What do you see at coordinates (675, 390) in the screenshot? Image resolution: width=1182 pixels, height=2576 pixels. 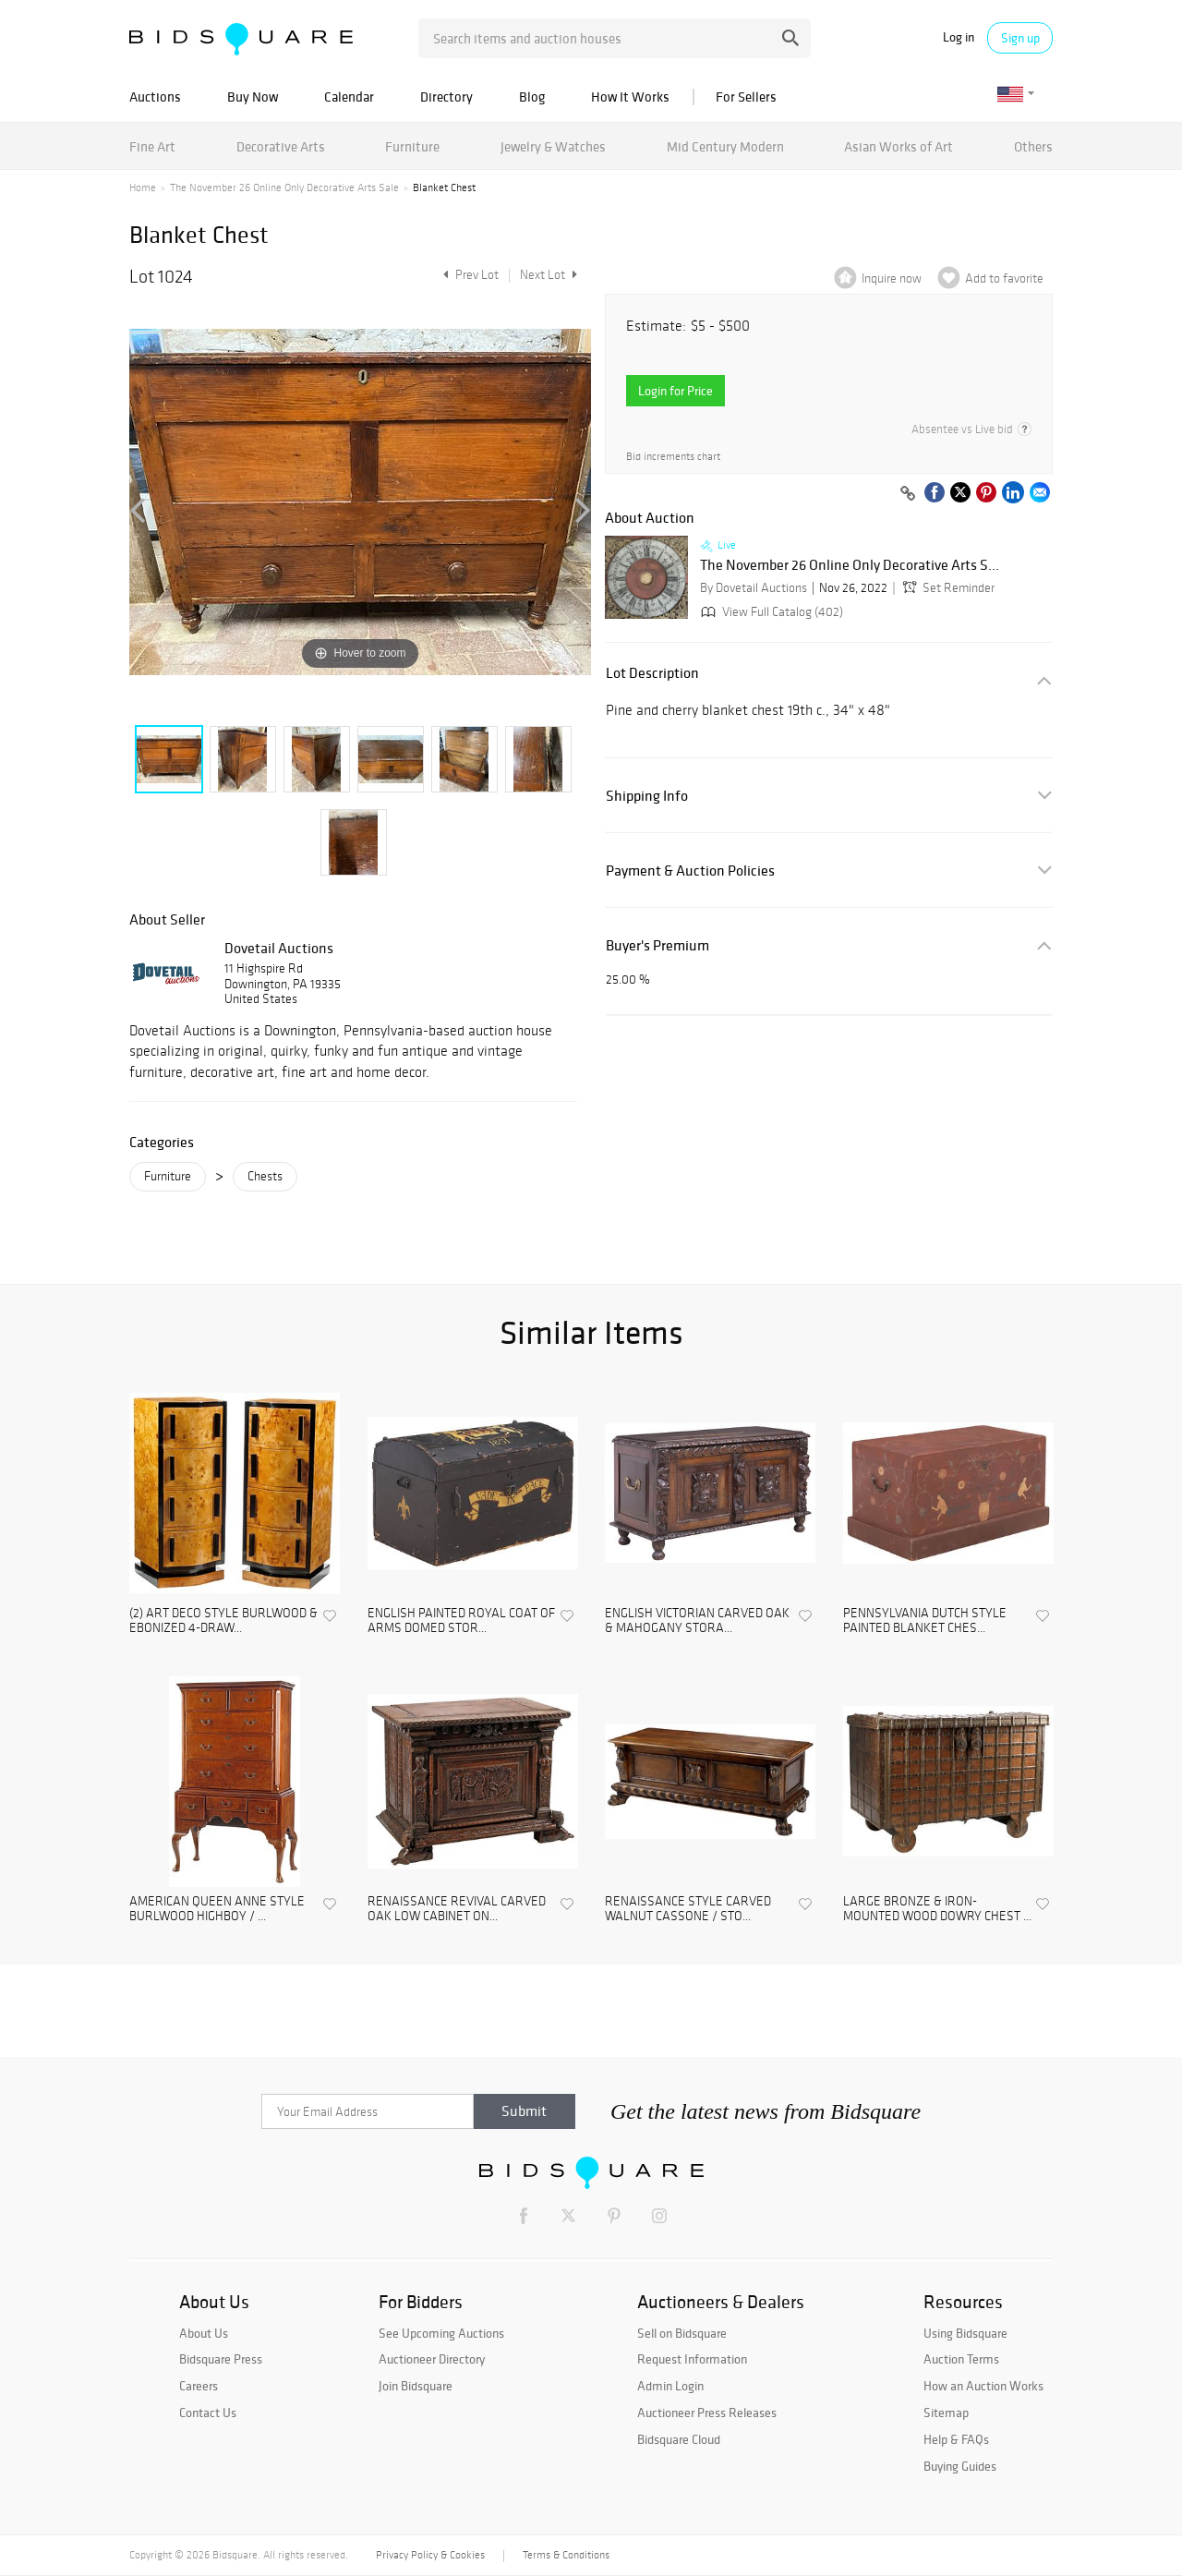 I see `Login for Price` at bounding box center [675, 390].